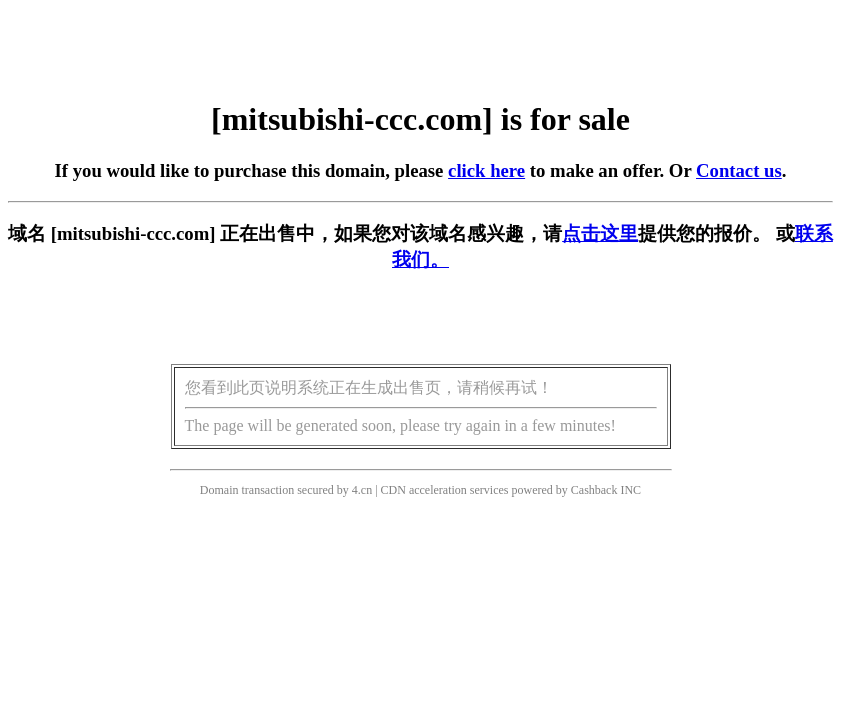  I want to click on click here, so click(486, 170).